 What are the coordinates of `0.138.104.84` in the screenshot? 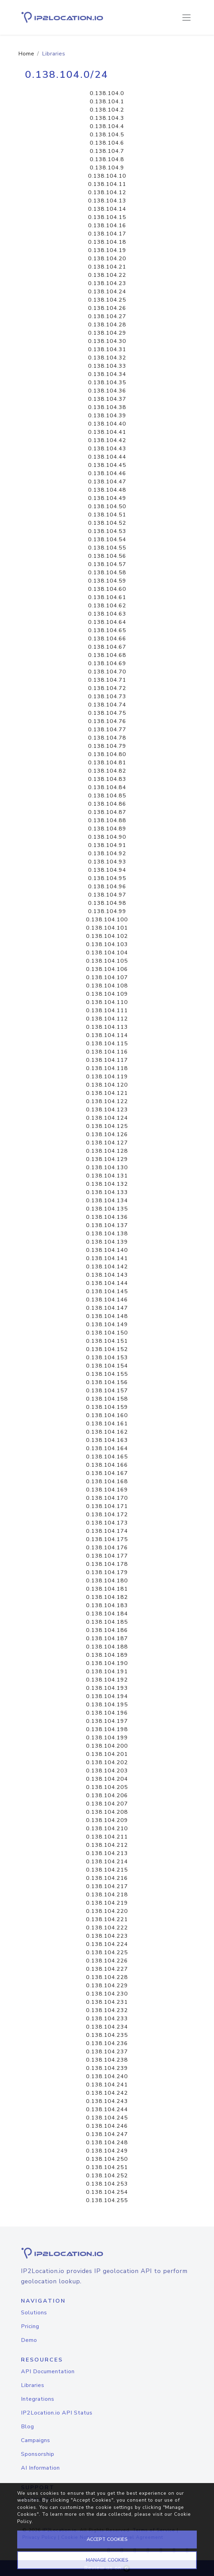 It's located at (107, 787).